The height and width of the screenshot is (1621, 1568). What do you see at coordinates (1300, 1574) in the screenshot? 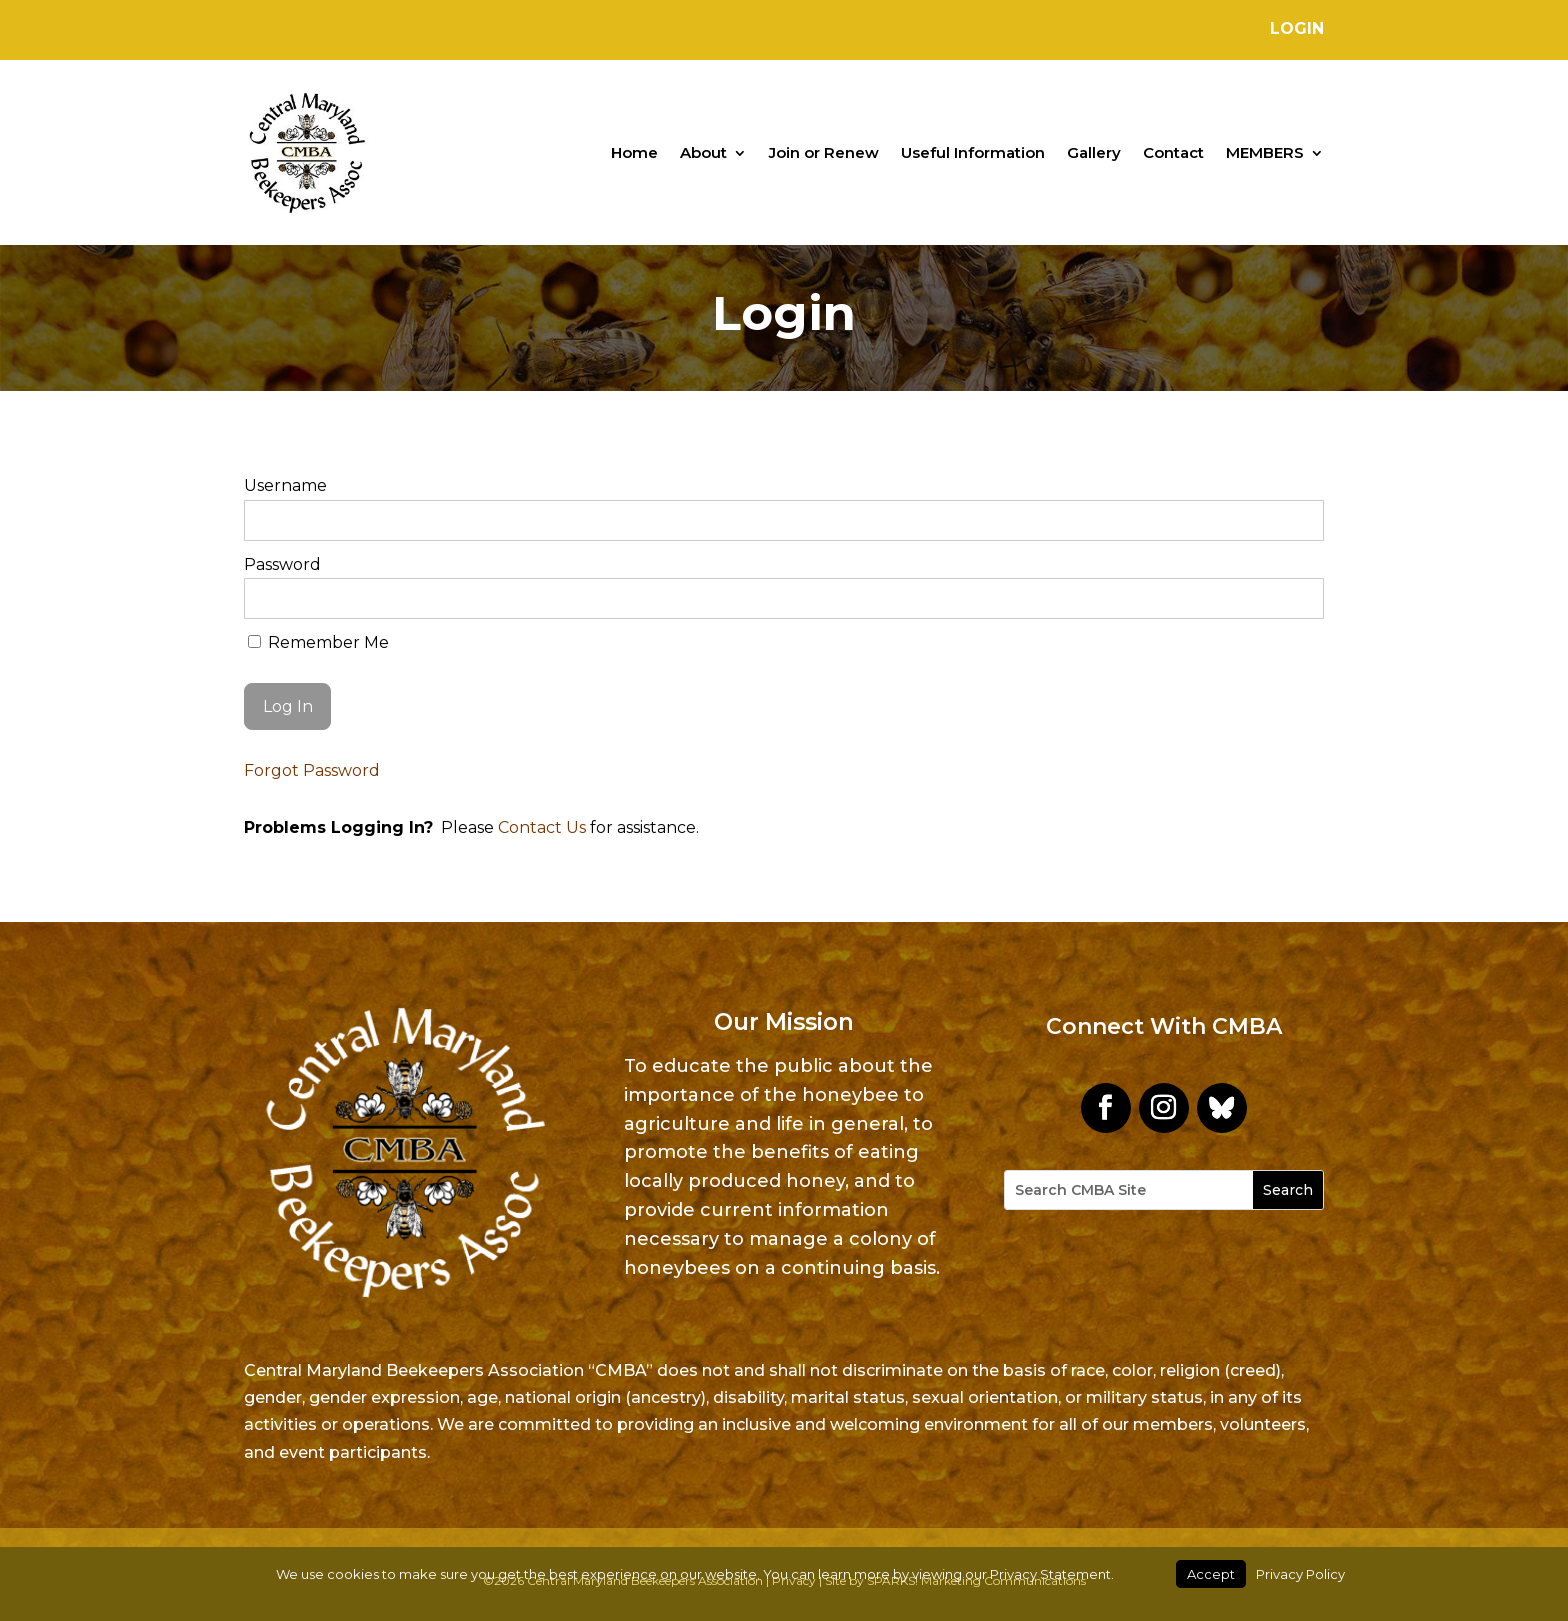
I see `Privacy Policy` at bounding box center [1300, 1574].